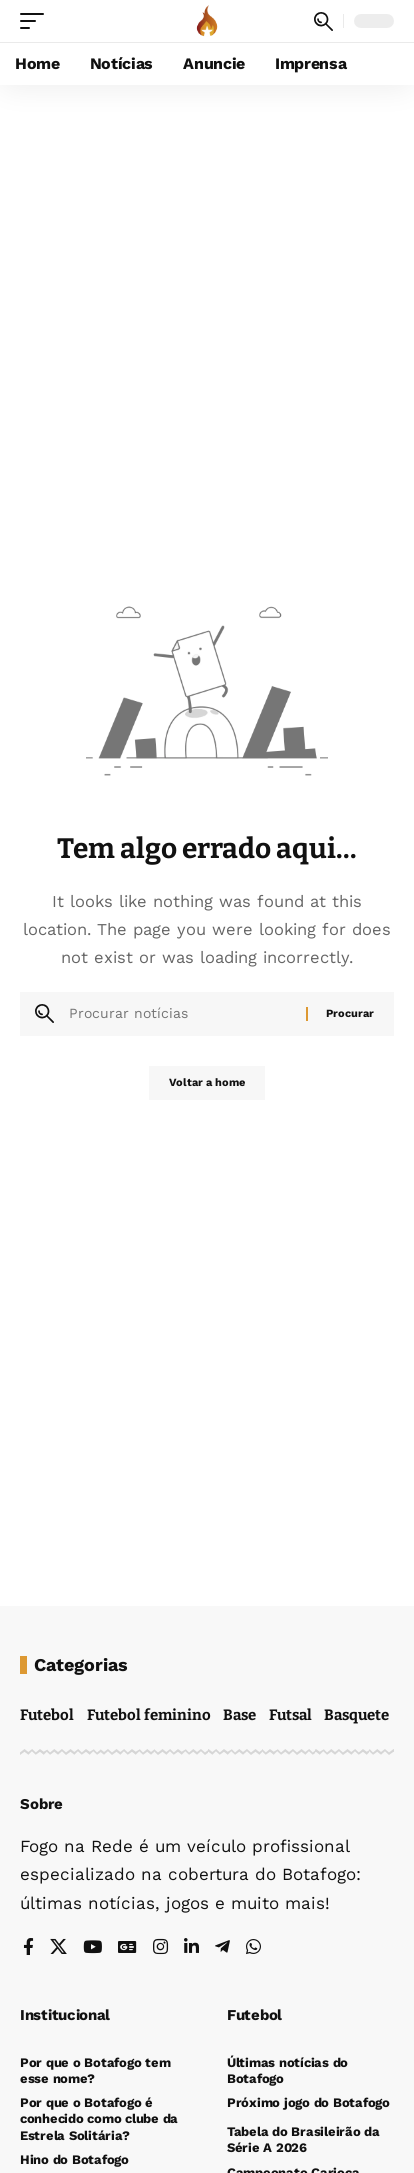 This screenshot has height=2173, width=414. What do you see at coordinates (222, 1948) in the screenshot?
I see `[Telegram]` at bounding box center [222, 1948].